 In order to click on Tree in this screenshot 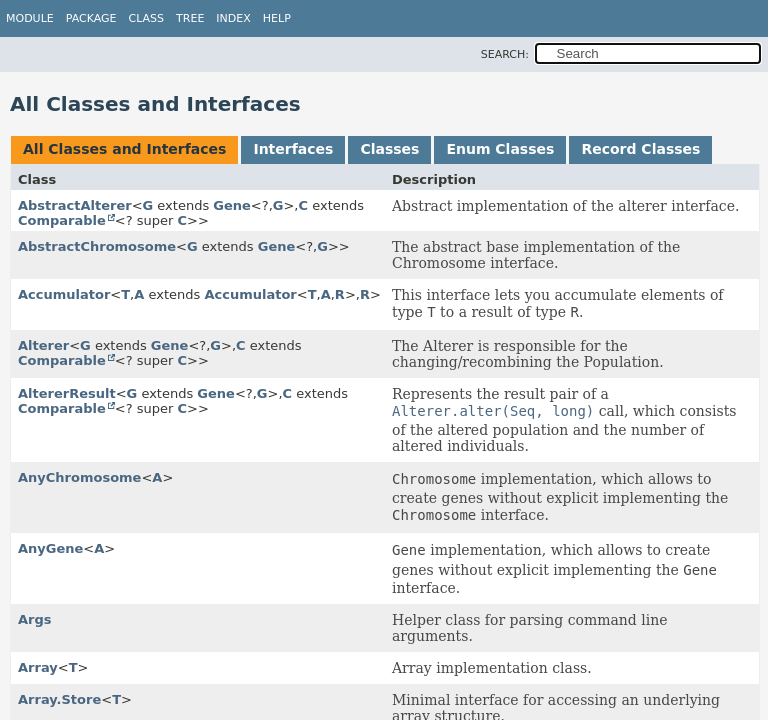, I will do `click(190, 18)`.